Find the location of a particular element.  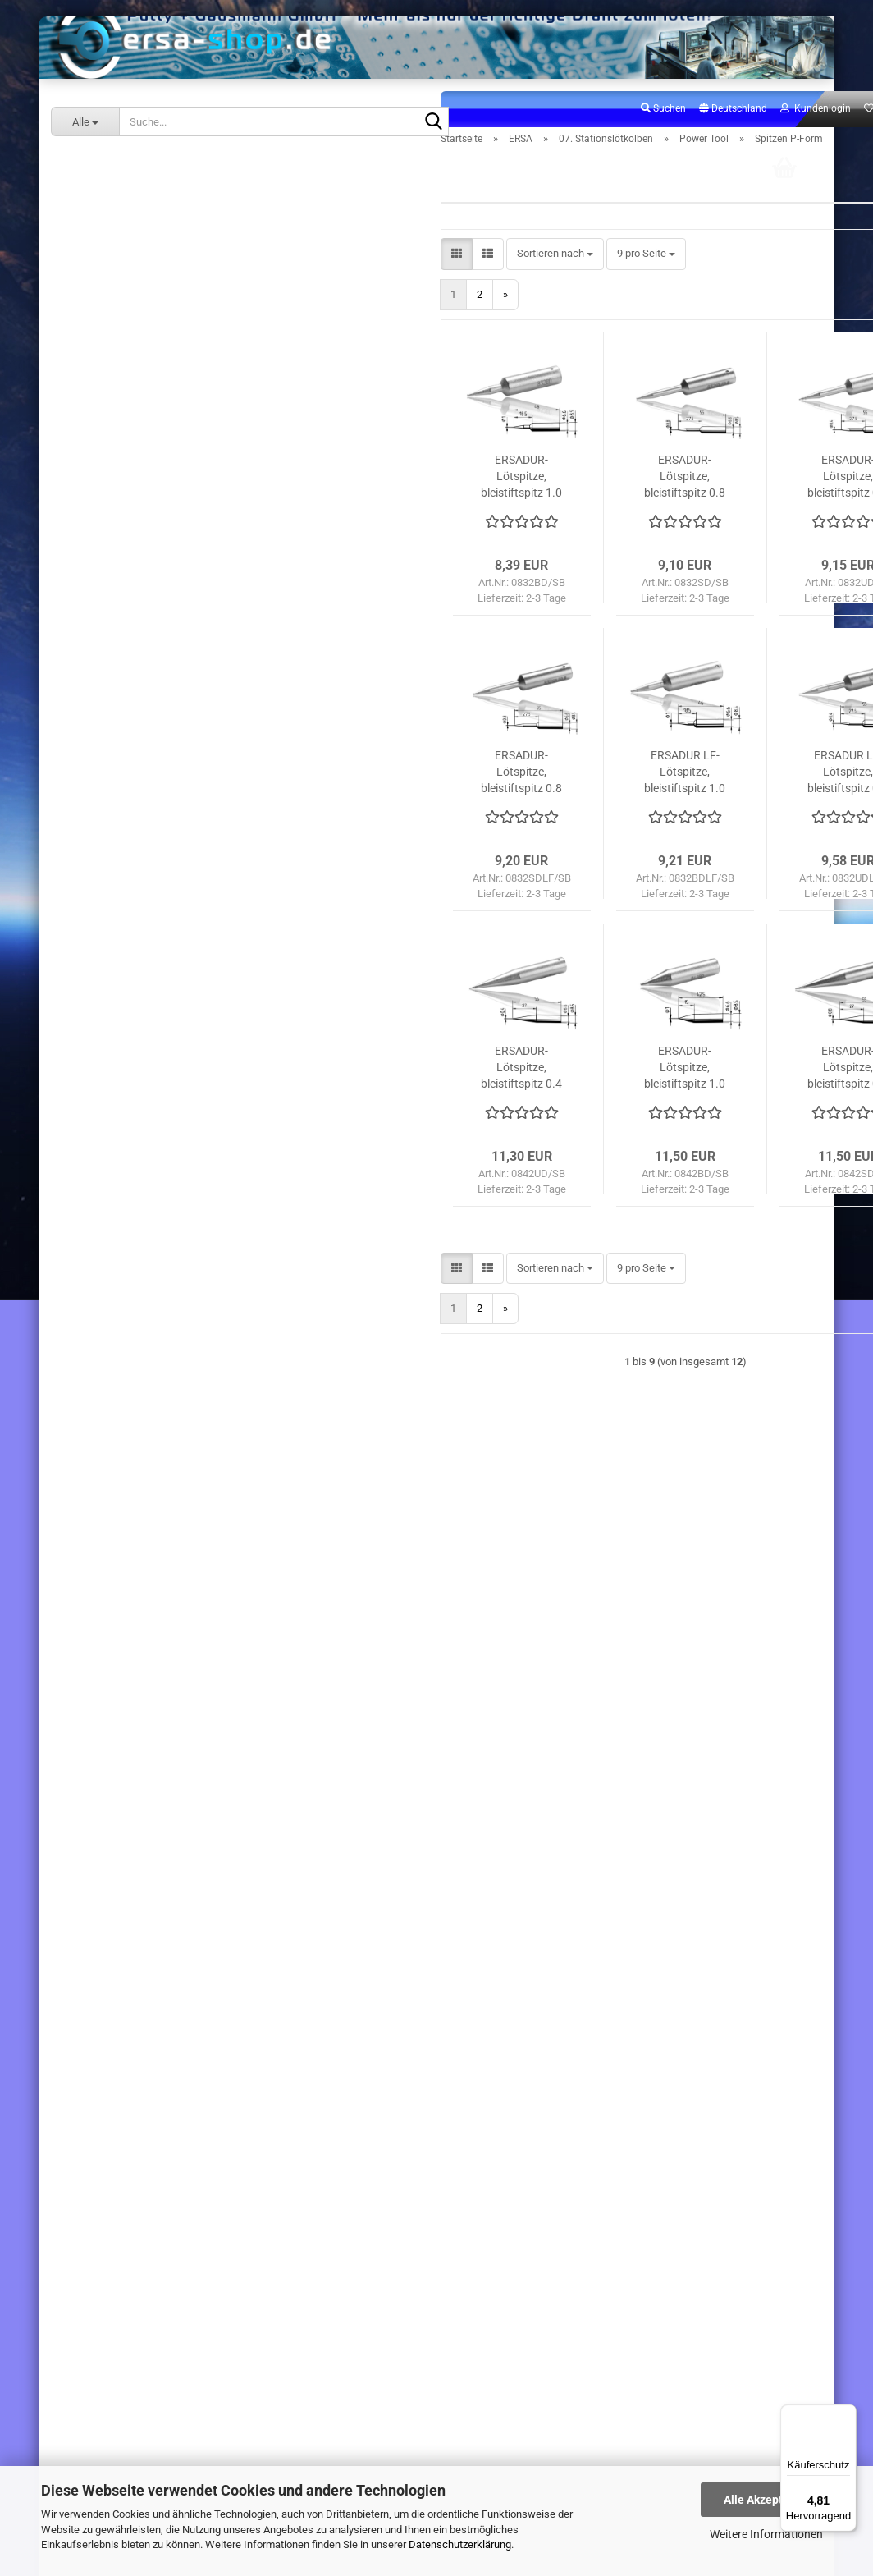

ERSA-SHOP.DE is located at coordinates (99, 1232).